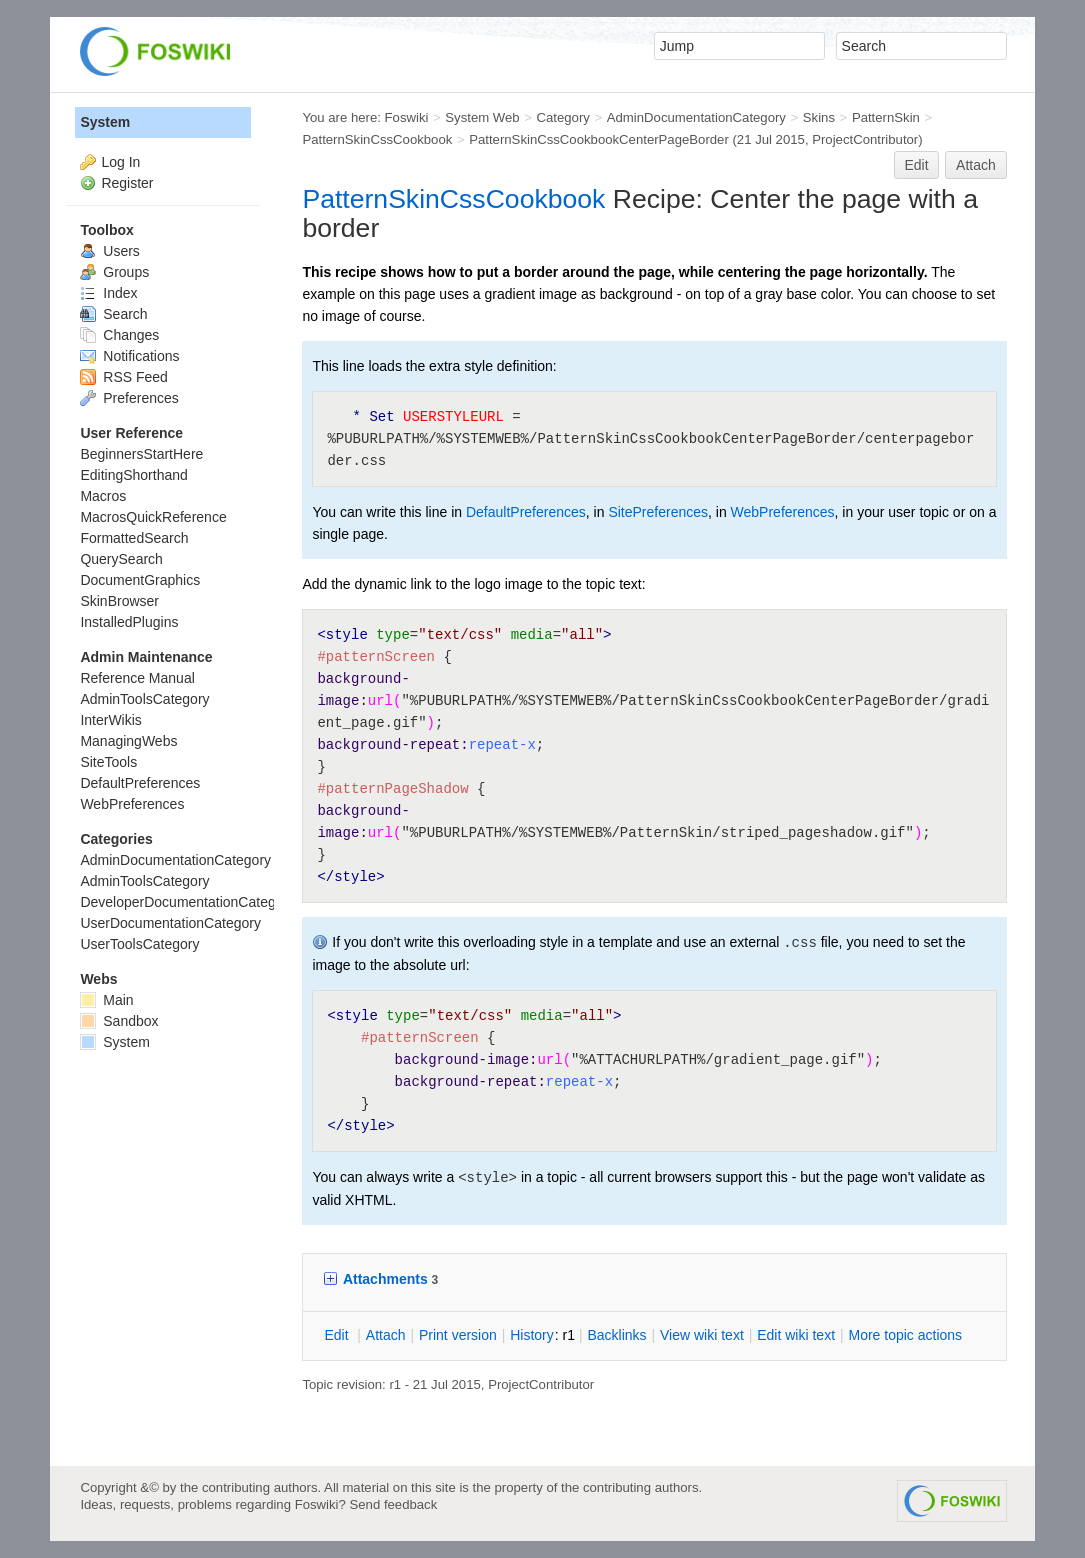 The image size is (1085, 1558). What do you see at coordinates (119, 601) in the screenshot?
I see `SkinBrowser` at bounding box center [119, 601].